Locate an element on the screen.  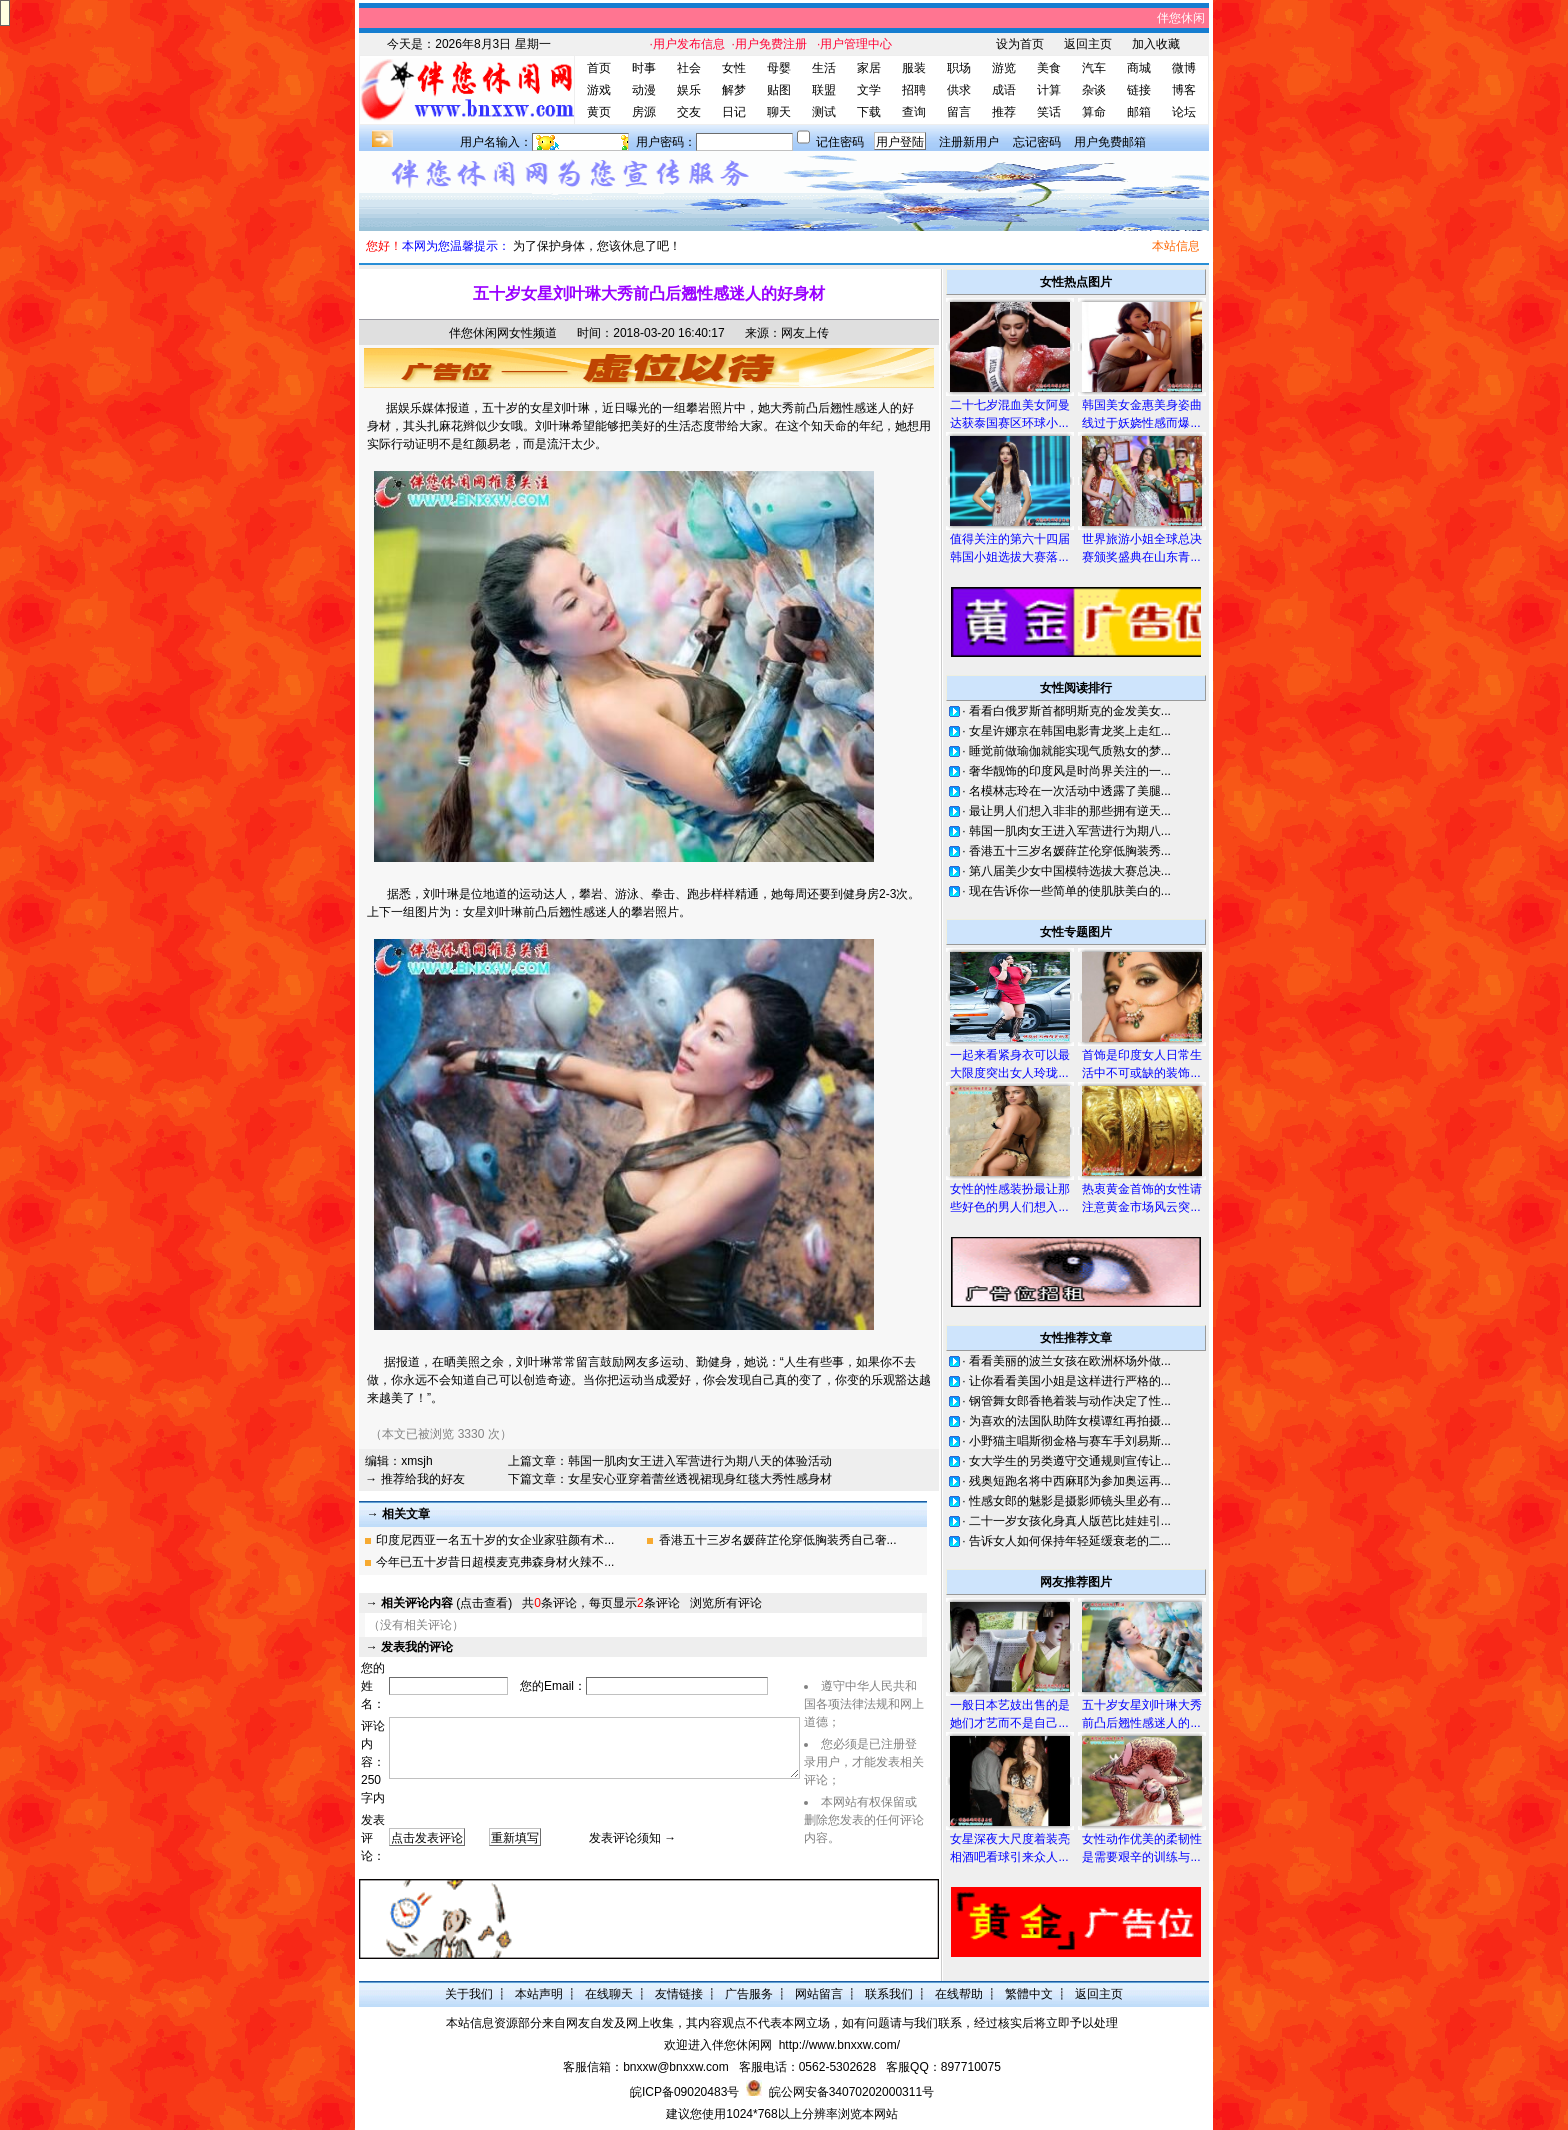
算命 is located at coordinates (1094, 112).